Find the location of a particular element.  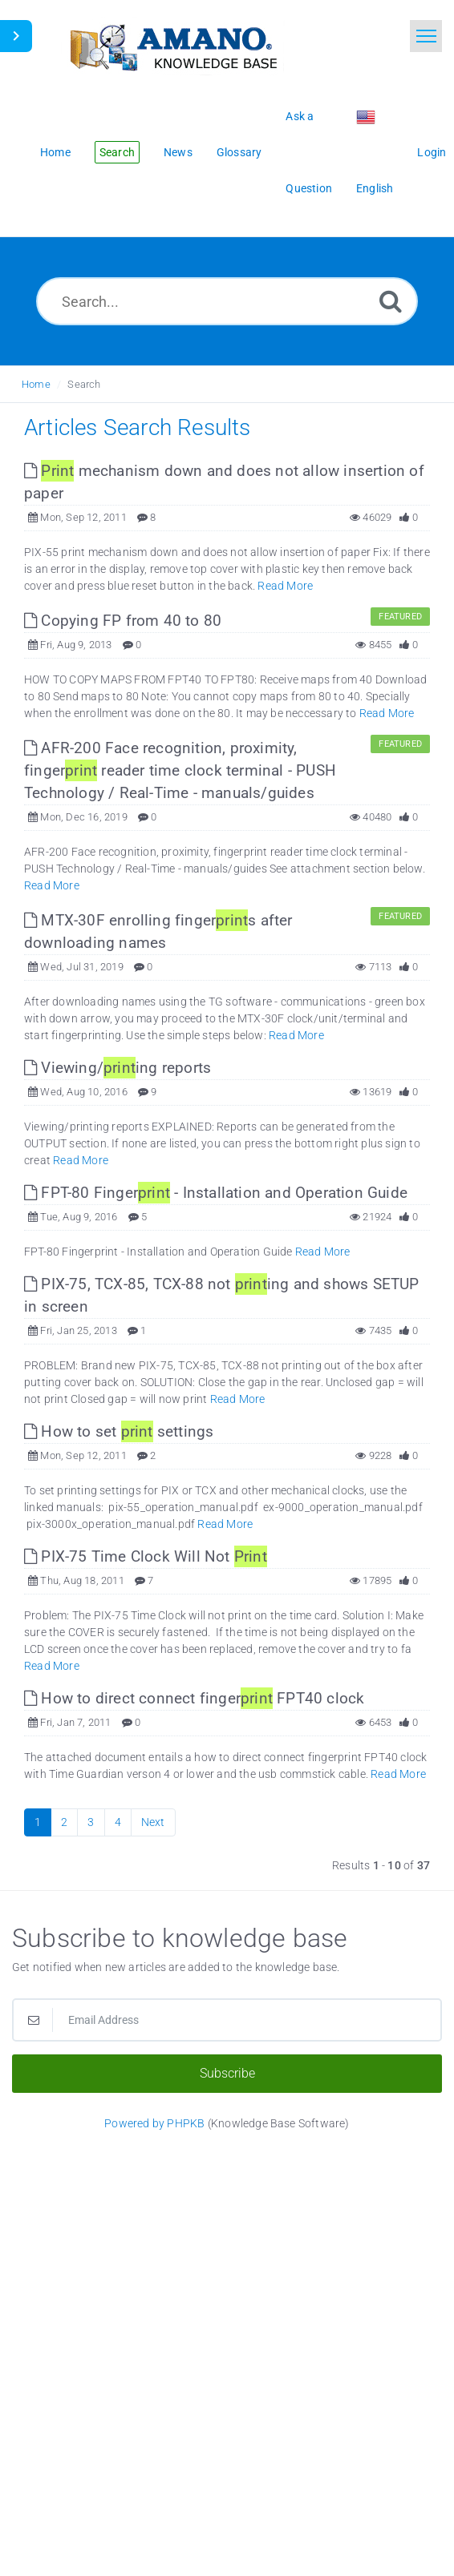

How to set settings [This link opens in new window] is located at coordinates (118, 1431).